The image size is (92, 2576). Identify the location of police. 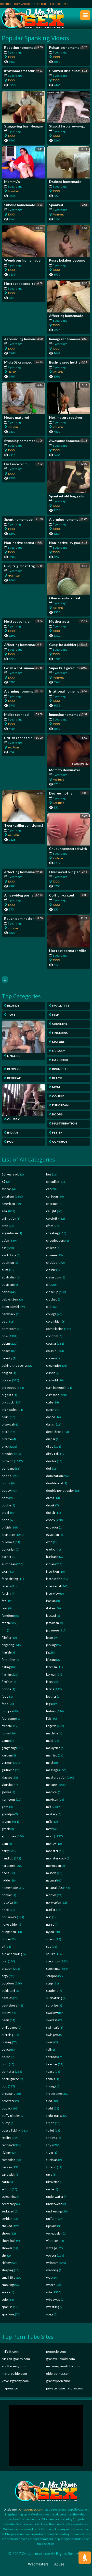
(6, 2049).